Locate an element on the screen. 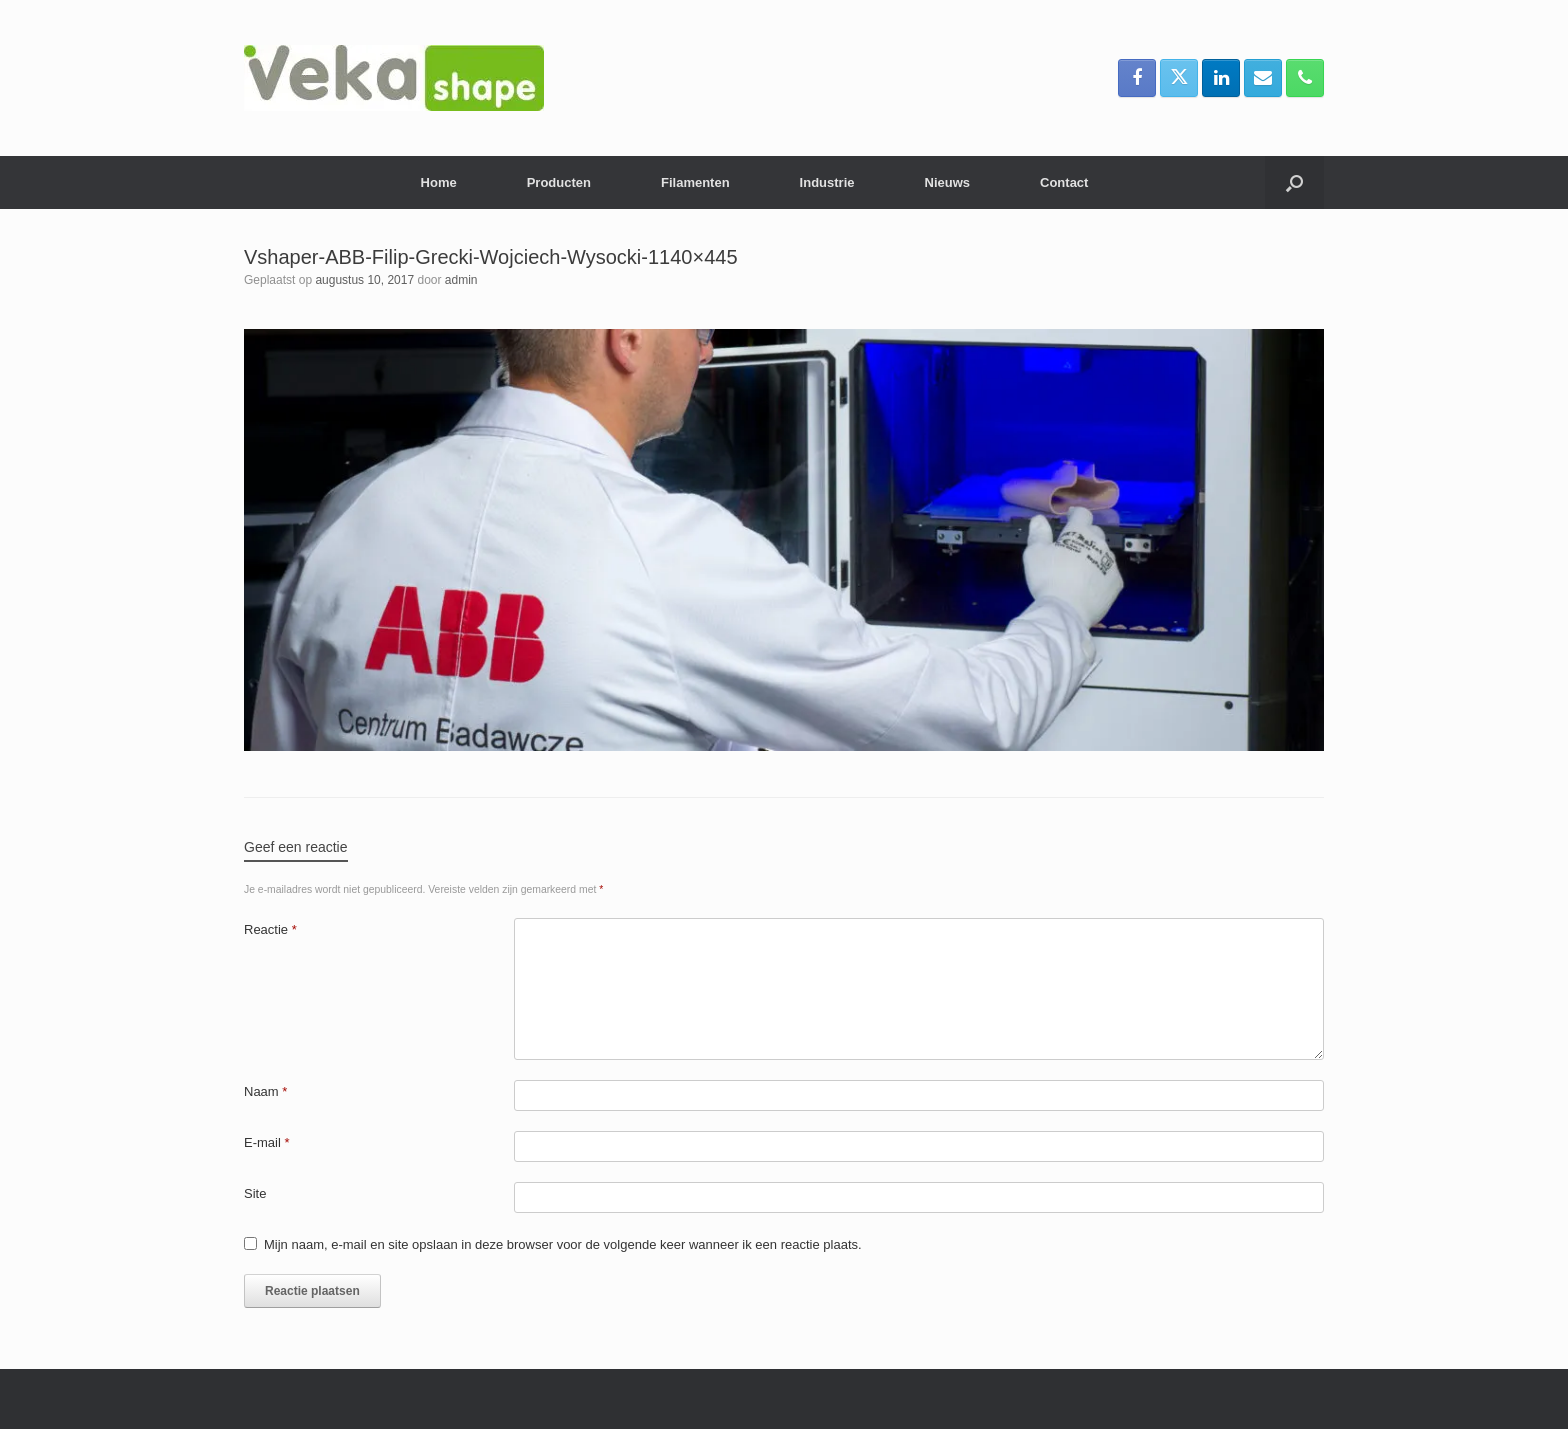  Mijn naam, e-mail en site opslaan in deze browser voor de volgende keer wanneer ik een reactie plaats. is located at coordinates (563, 1244).